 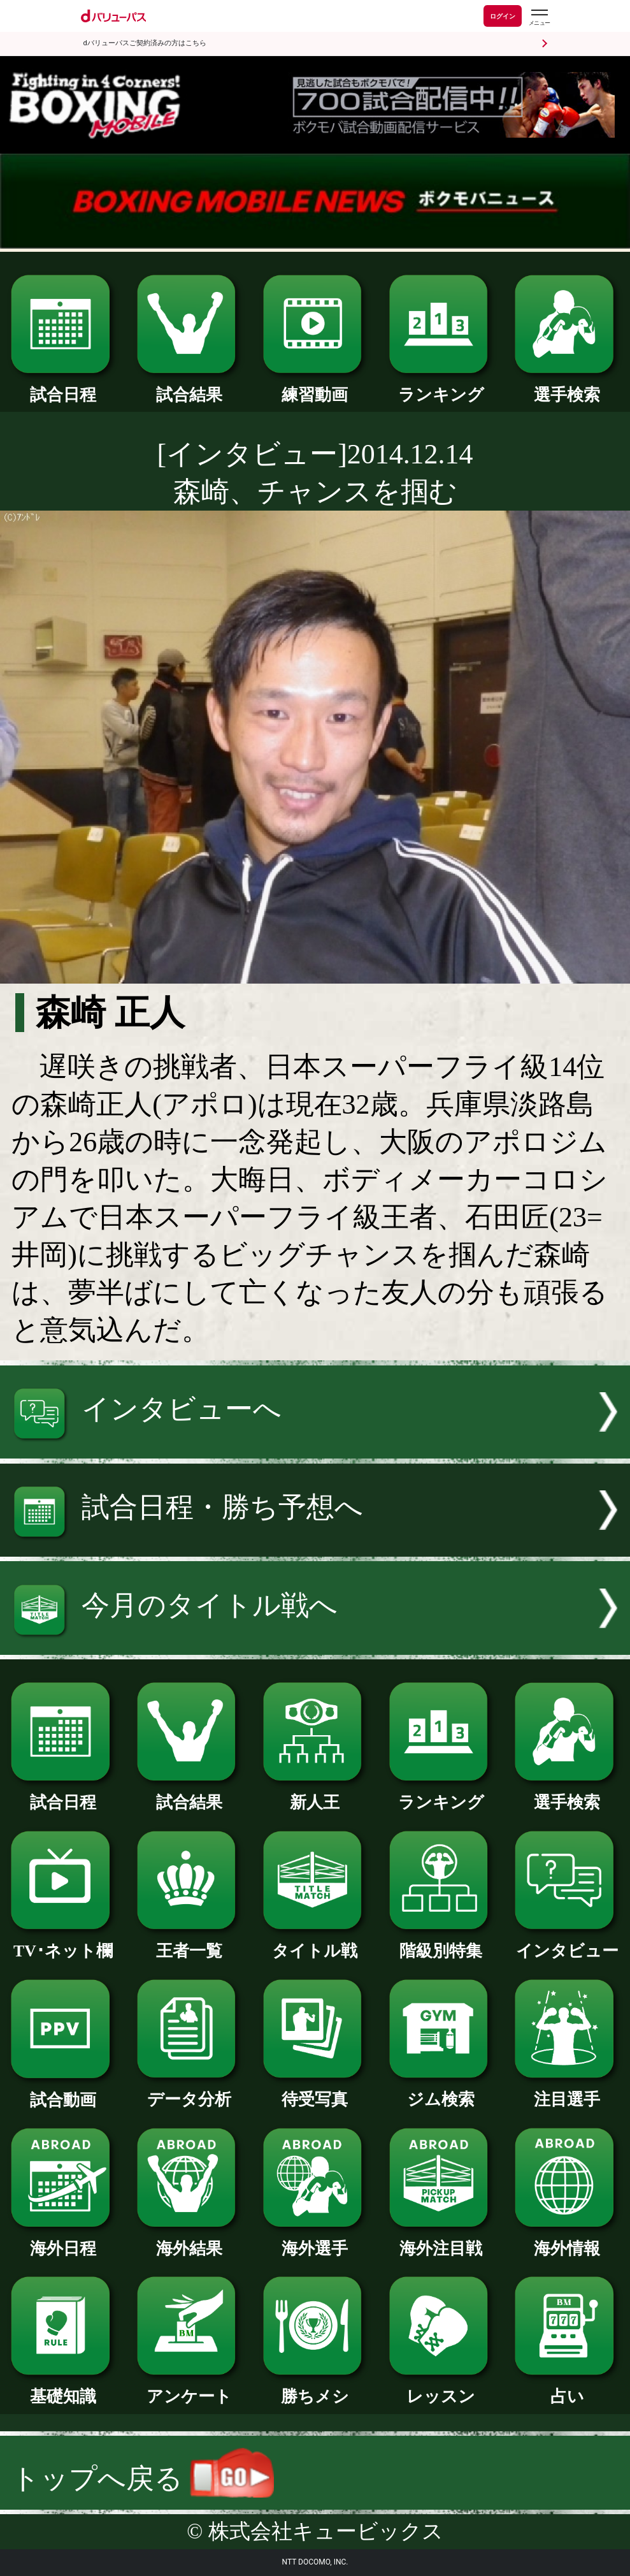 What do you see at coordinates (441, 2240) in the screenshot?
I see `海外注目戦` at bounding box center [441, 2240].